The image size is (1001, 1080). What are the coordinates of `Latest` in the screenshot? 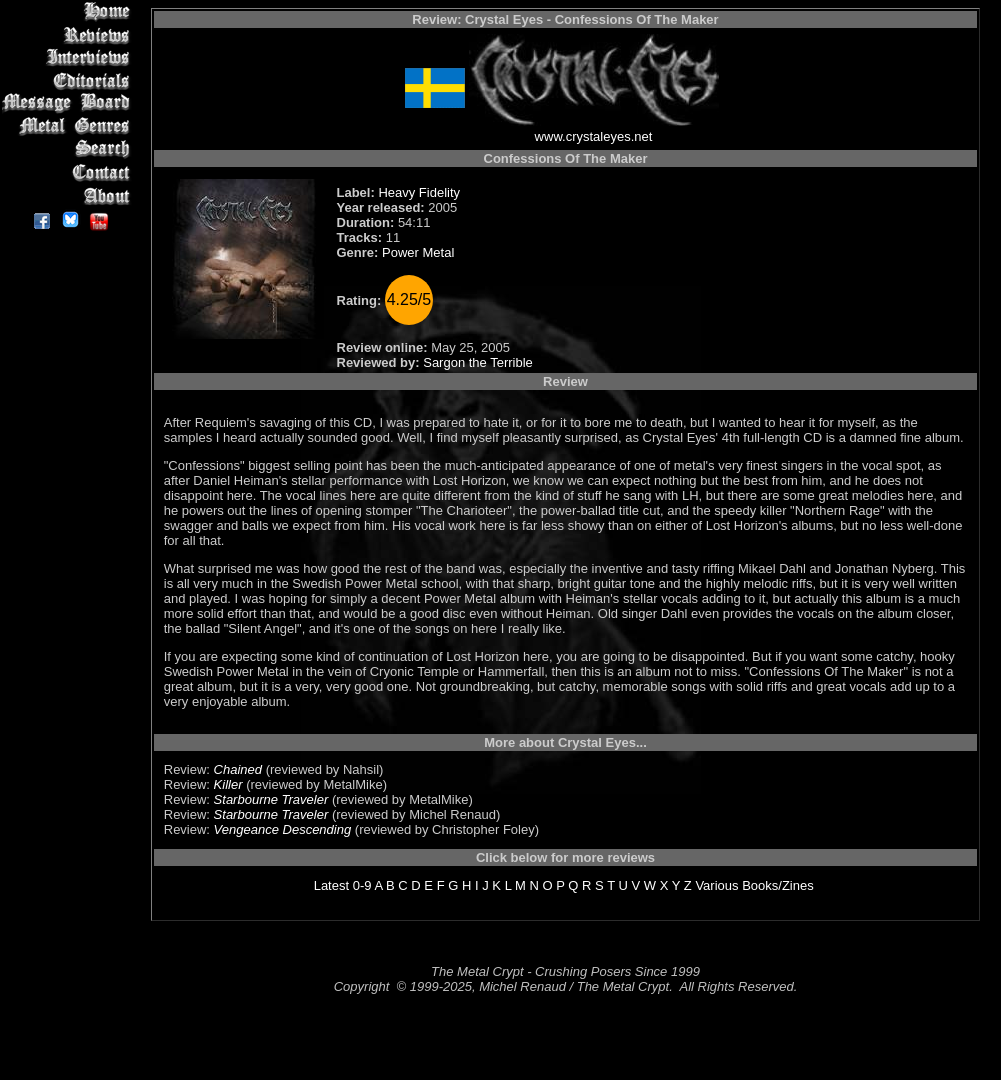 It's located at (331, 885).